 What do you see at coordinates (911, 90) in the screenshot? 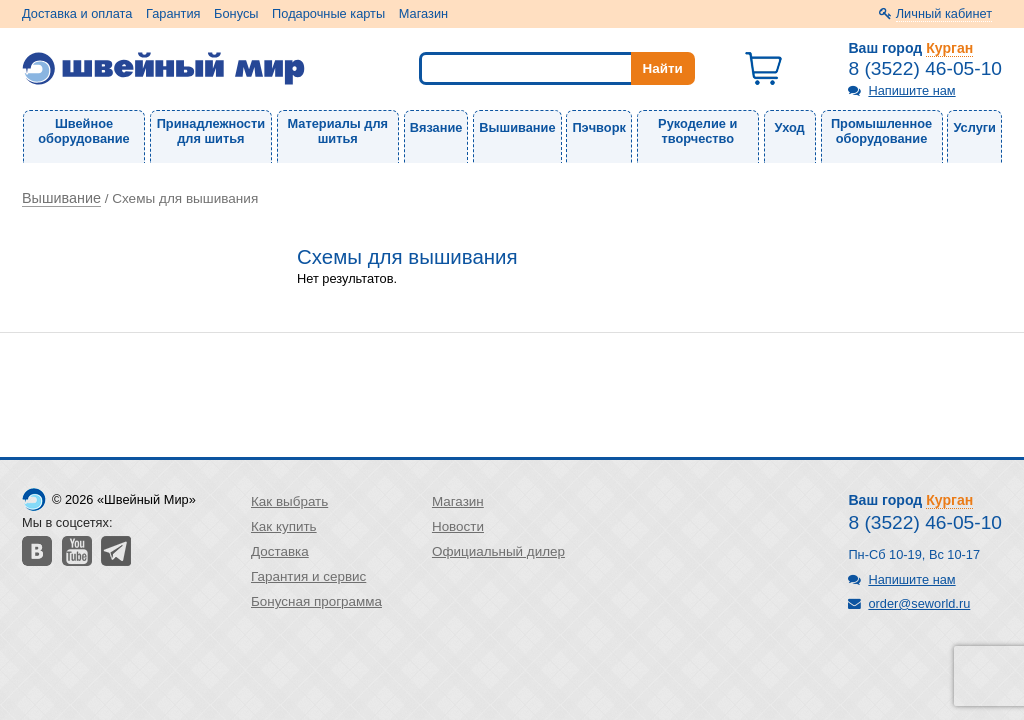
I see `Напишите нам` at bounding box center [911, 90].